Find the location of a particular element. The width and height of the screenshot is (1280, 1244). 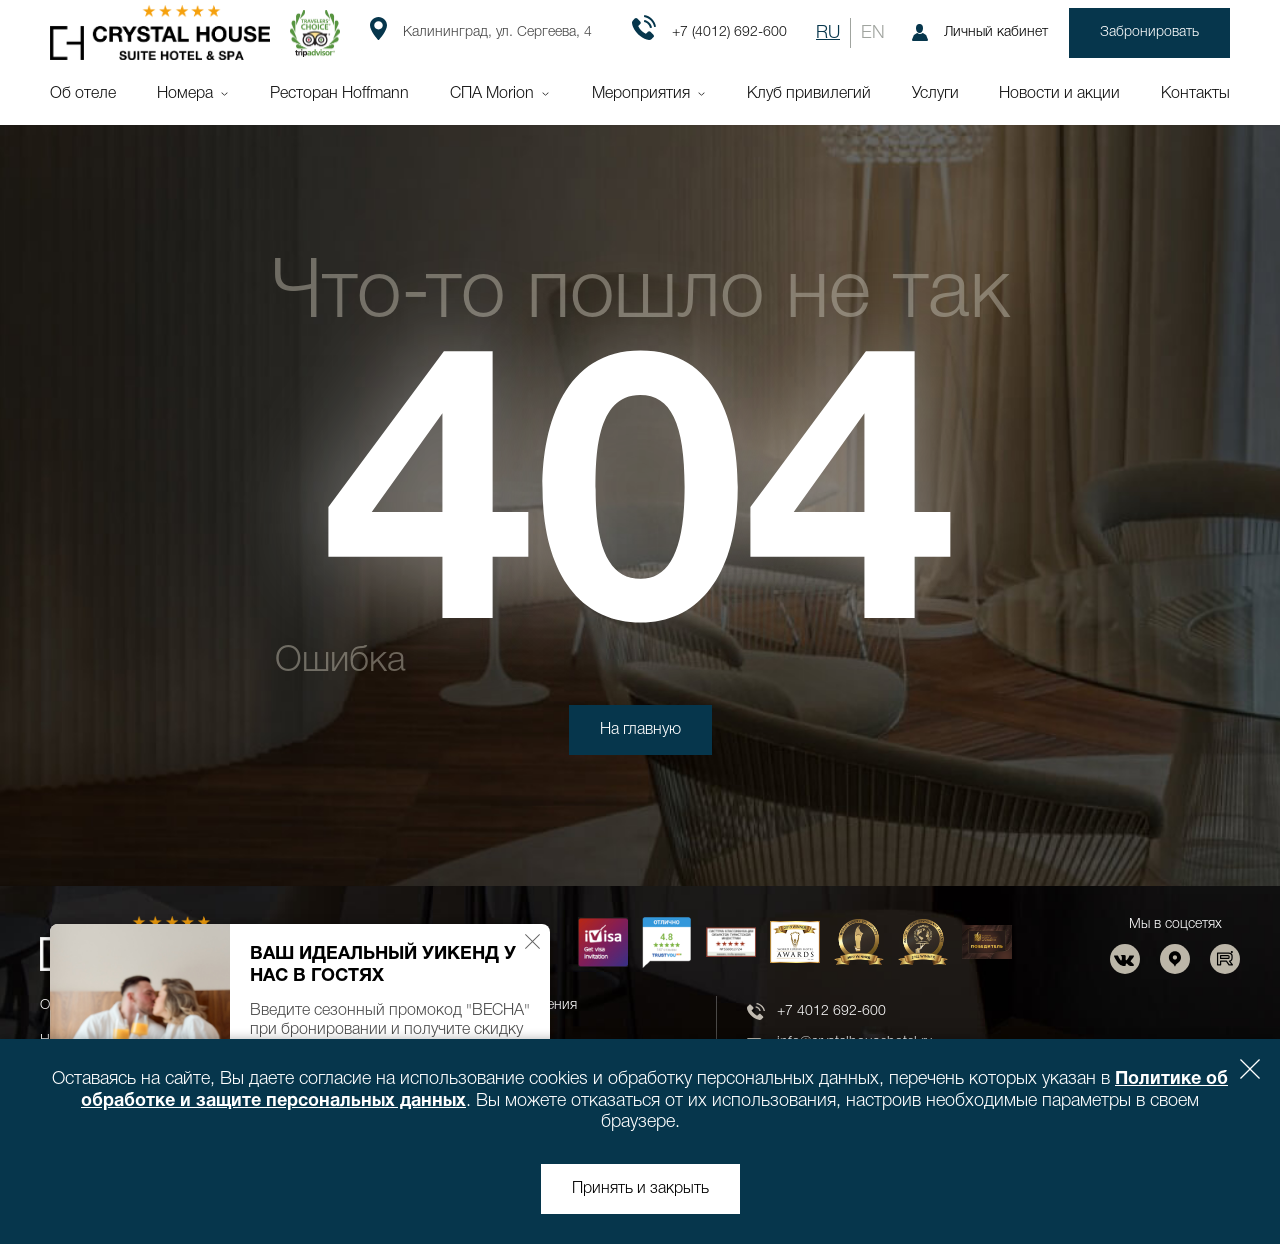

+7 (4012) 692-600 is located at coordinates (709, 33).